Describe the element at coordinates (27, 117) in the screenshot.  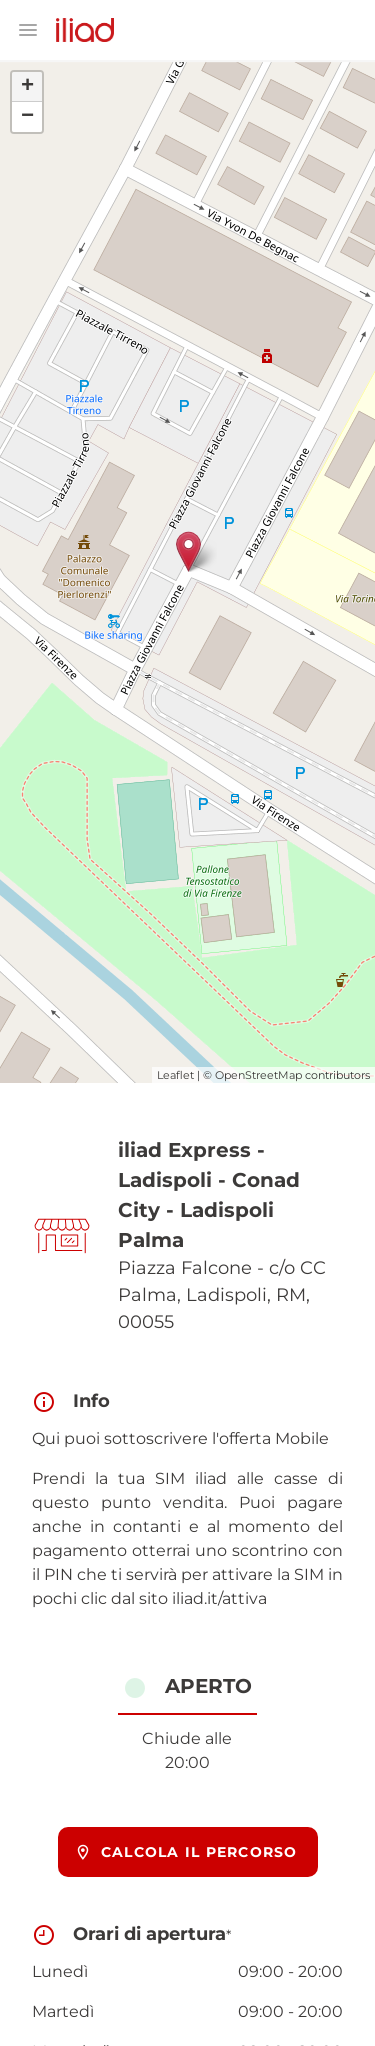
I see `− [button]` at that location.